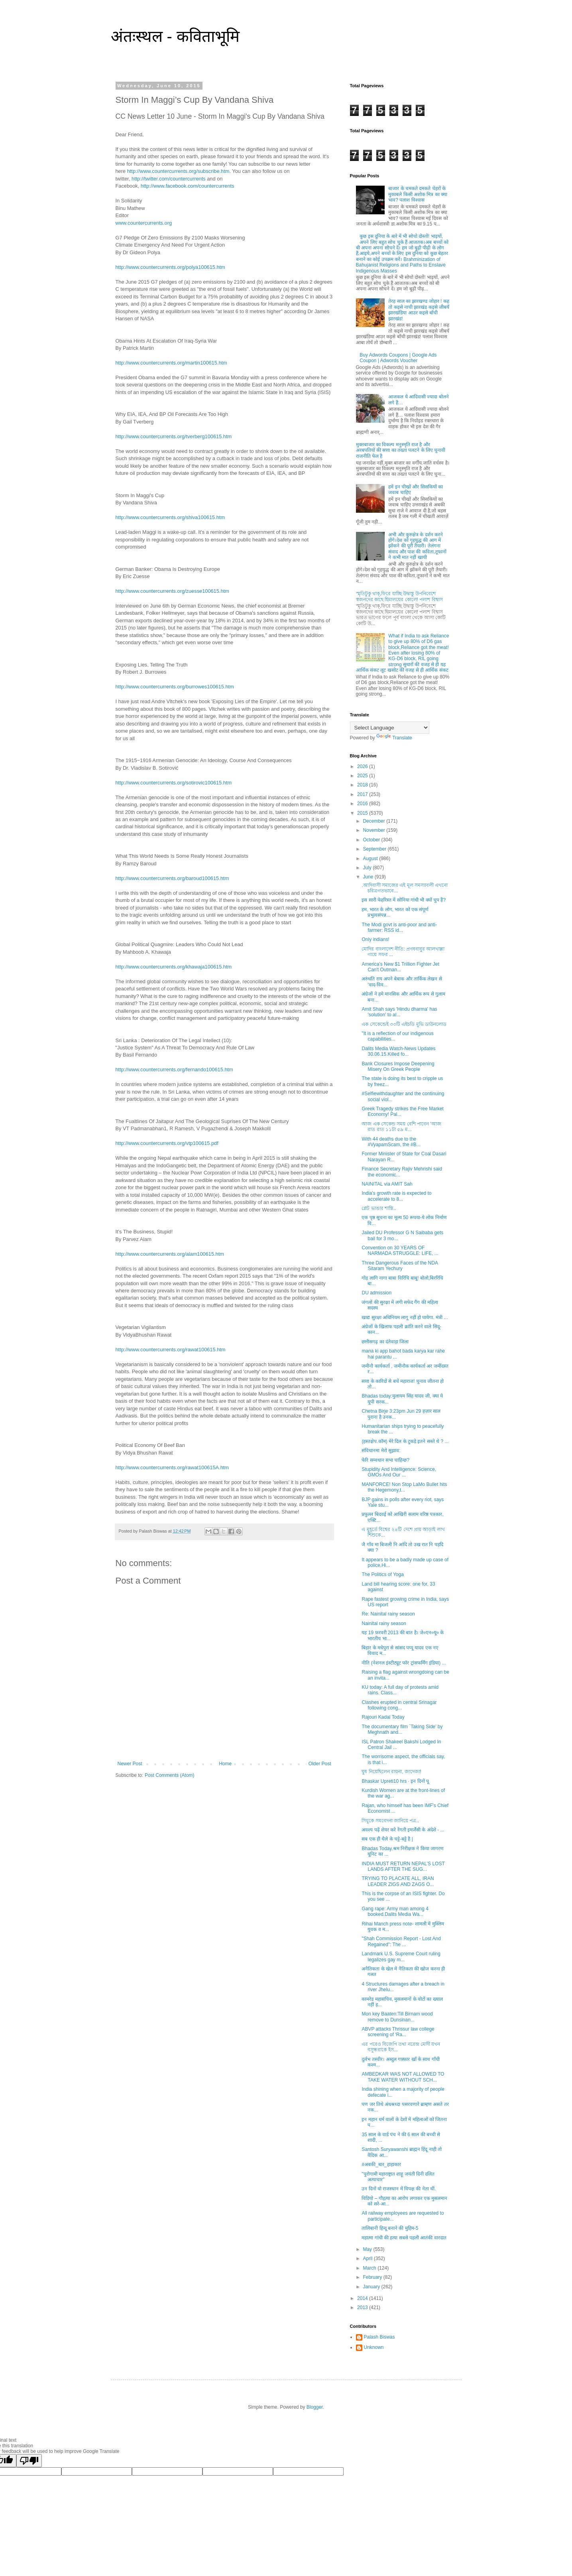 The height and width of the screenshot is (2576, 572). Describe the element at coordinates (368, 2258) in the screenshot. I see `April` at that location.